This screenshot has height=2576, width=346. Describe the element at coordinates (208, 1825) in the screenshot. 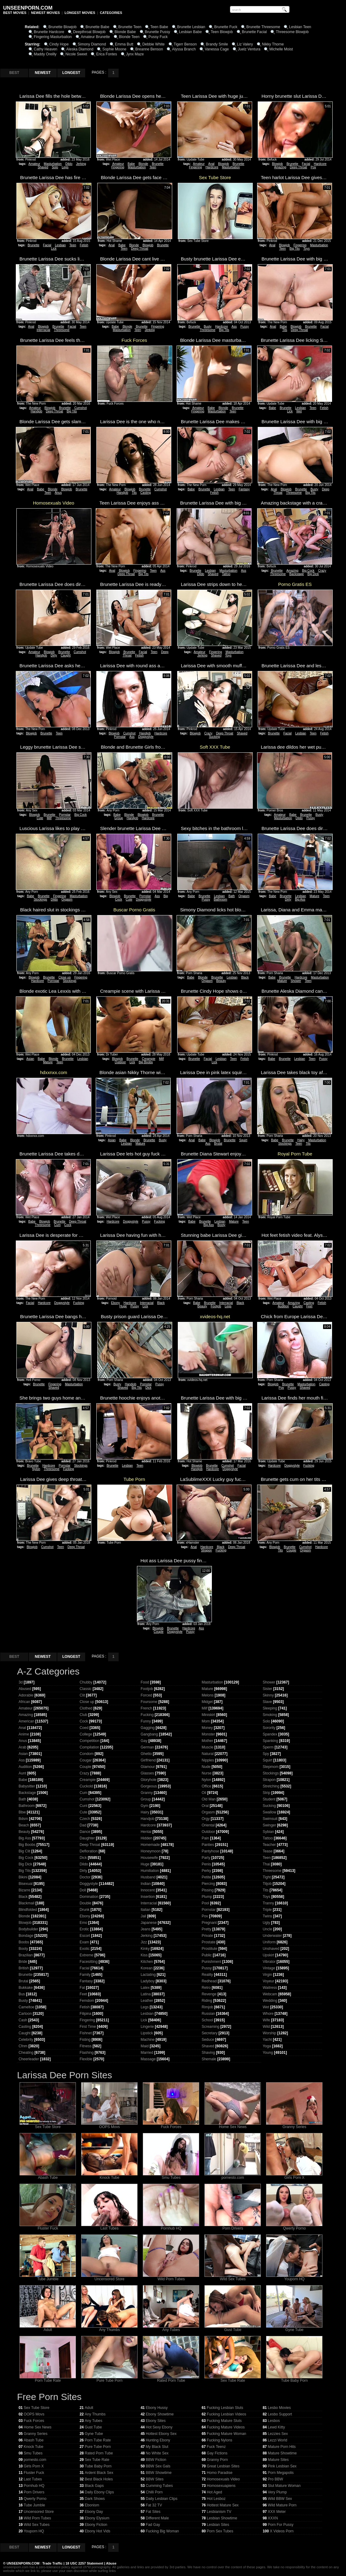

I see `Oriental` at that location.